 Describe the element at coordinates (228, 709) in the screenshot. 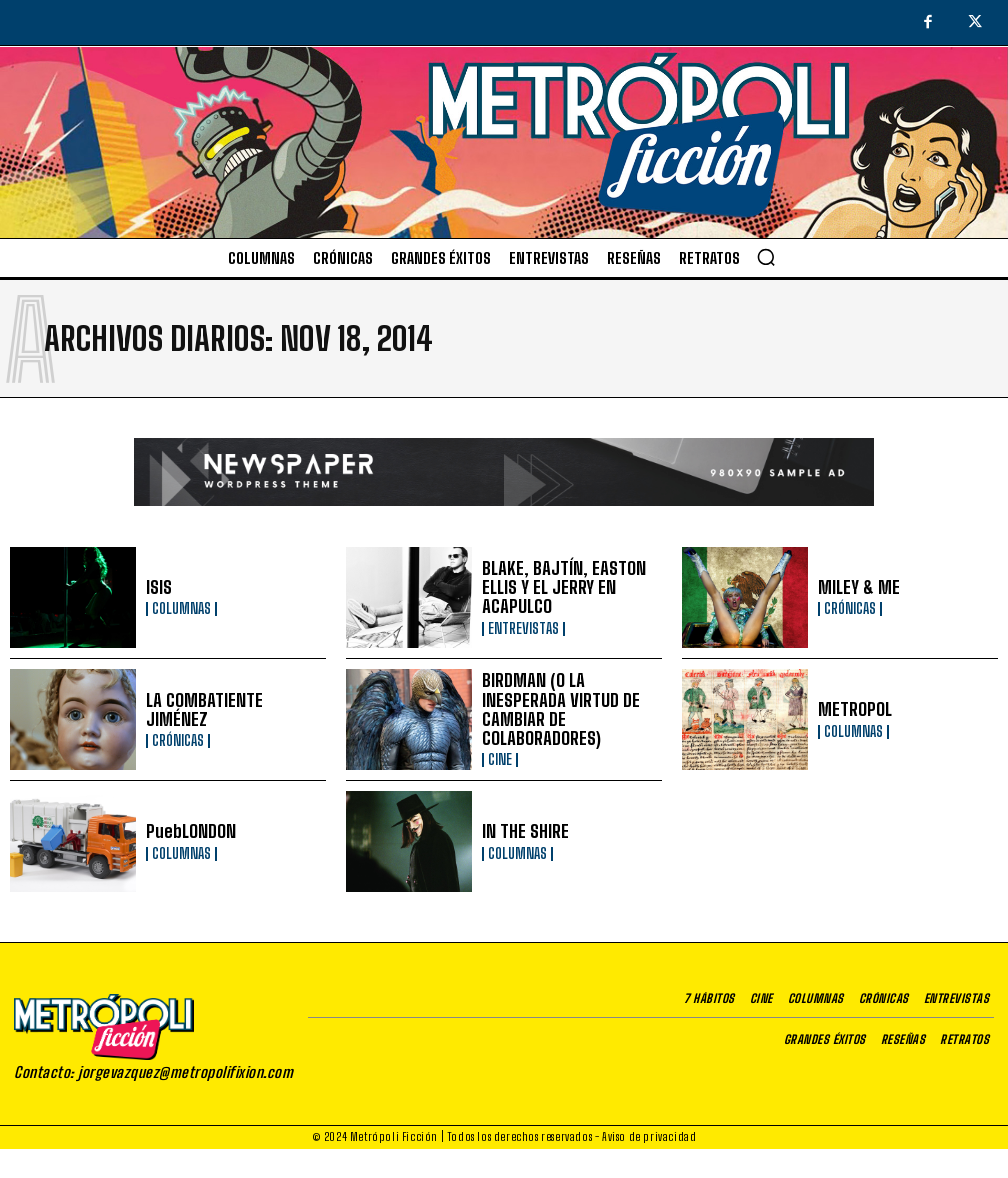

I see `LA COMBATIENTE JIMÉNEZ` at that location.